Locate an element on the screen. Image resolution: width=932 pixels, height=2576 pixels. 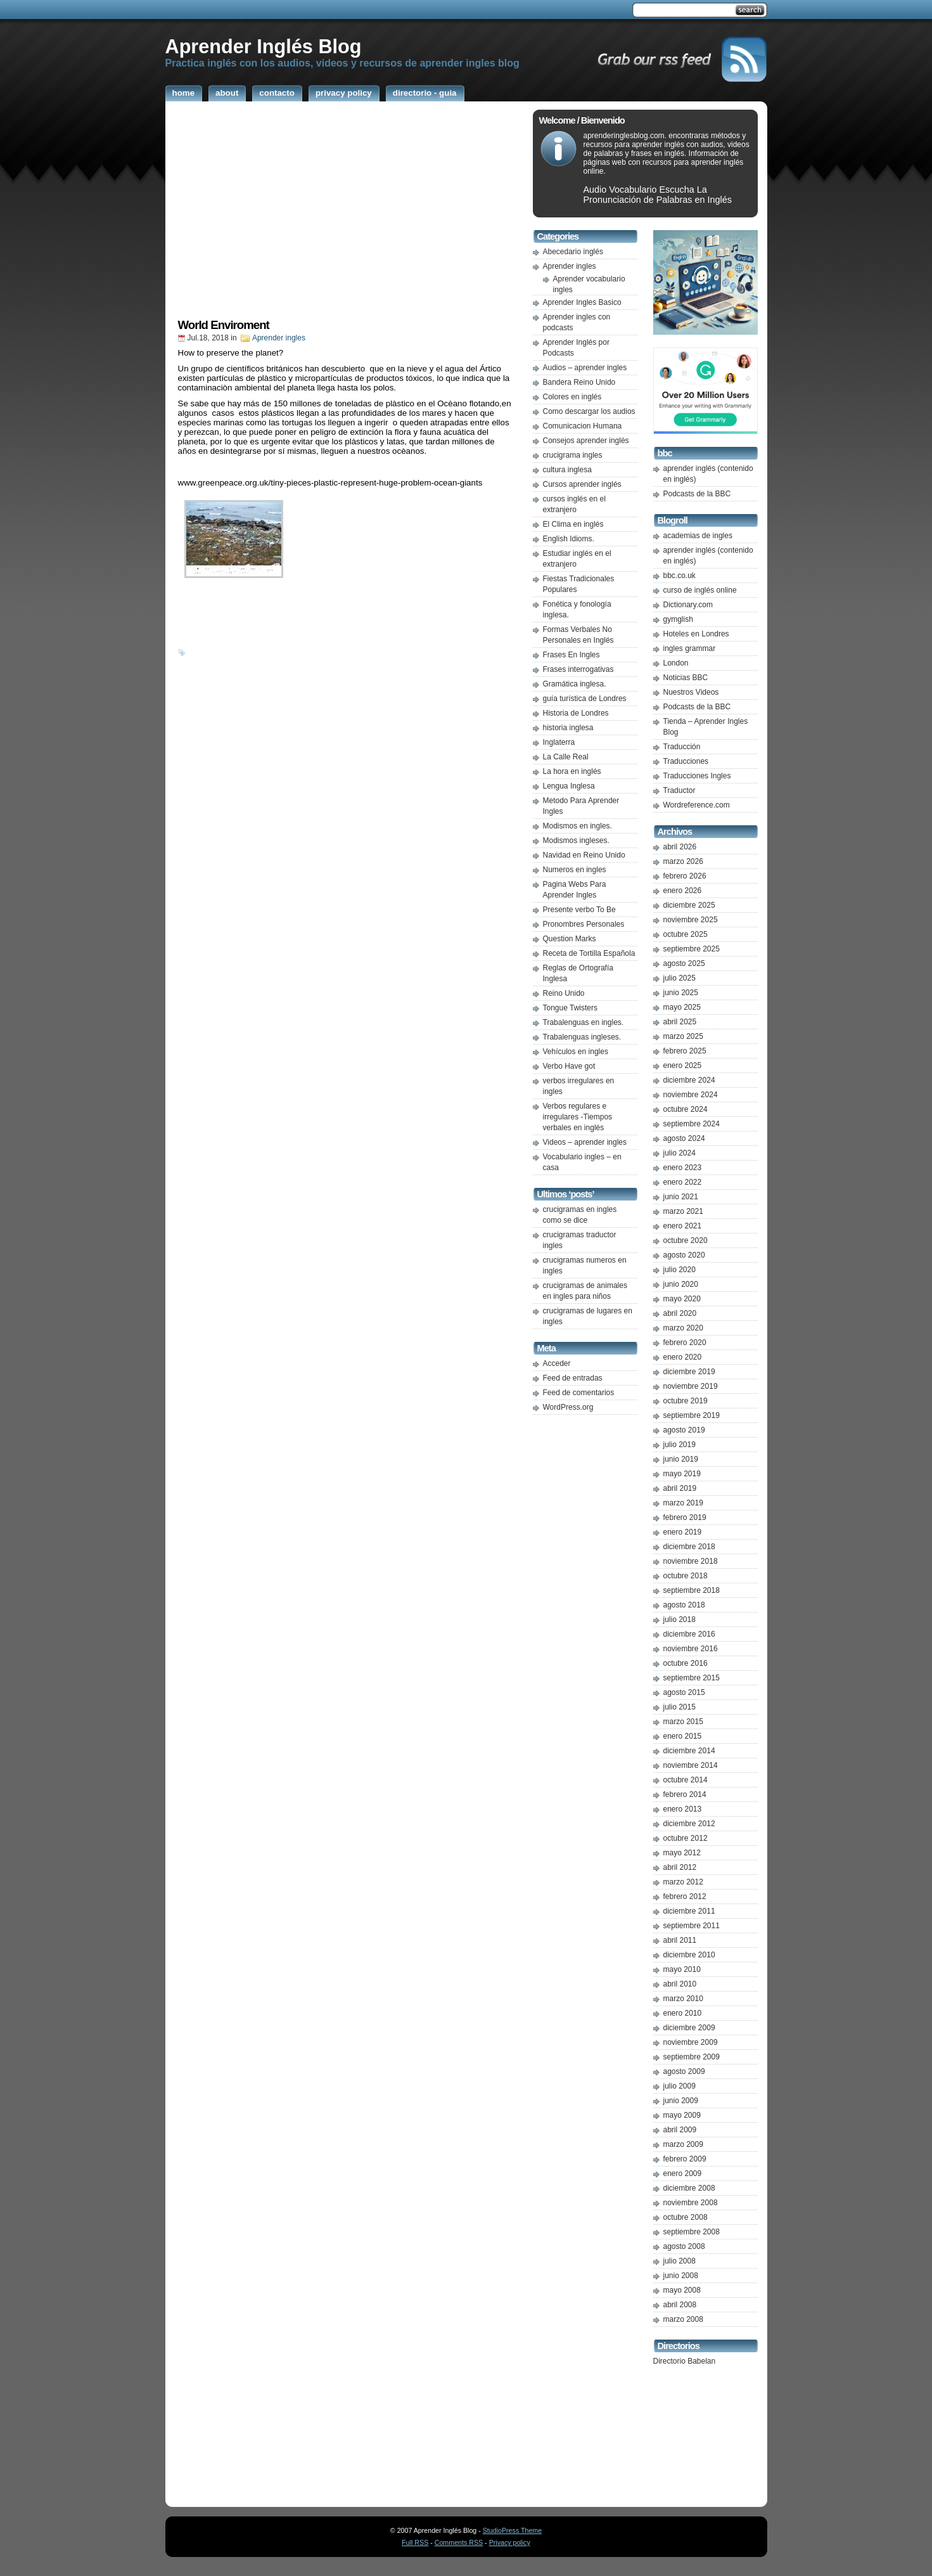
English Idioms. is located at coordinates (568, 538).